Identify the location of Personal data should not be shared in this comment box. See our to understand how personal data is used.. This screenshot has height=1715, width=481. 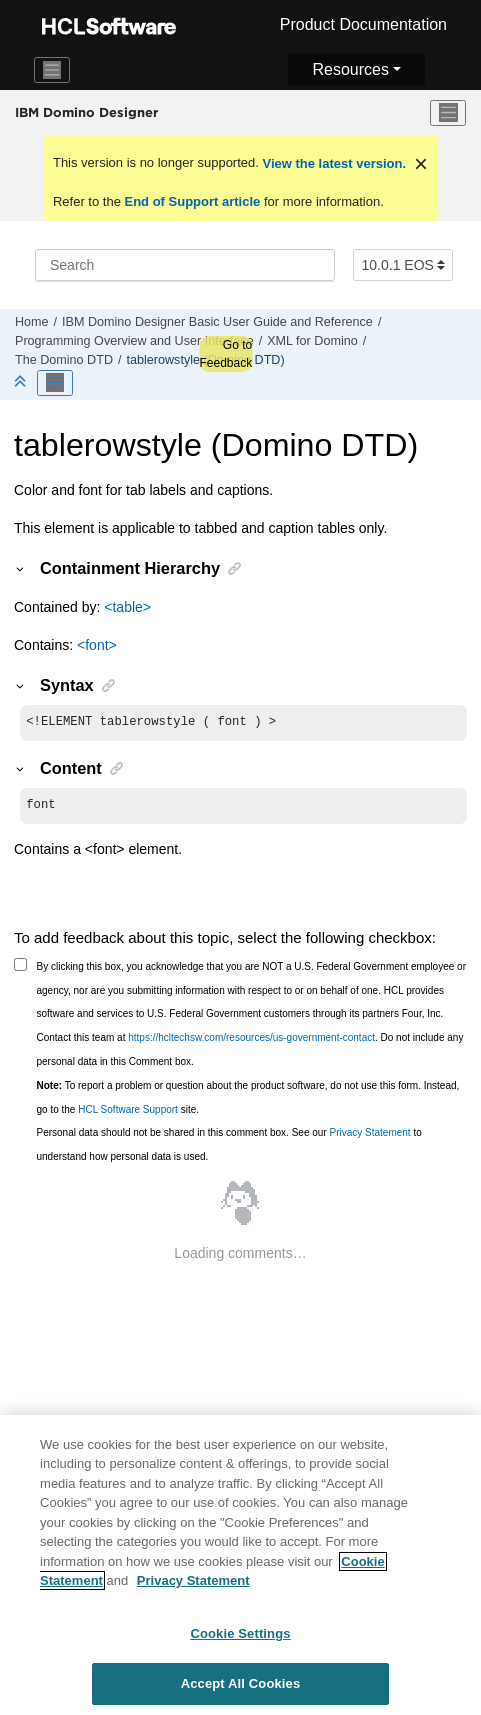
(229, 1148).